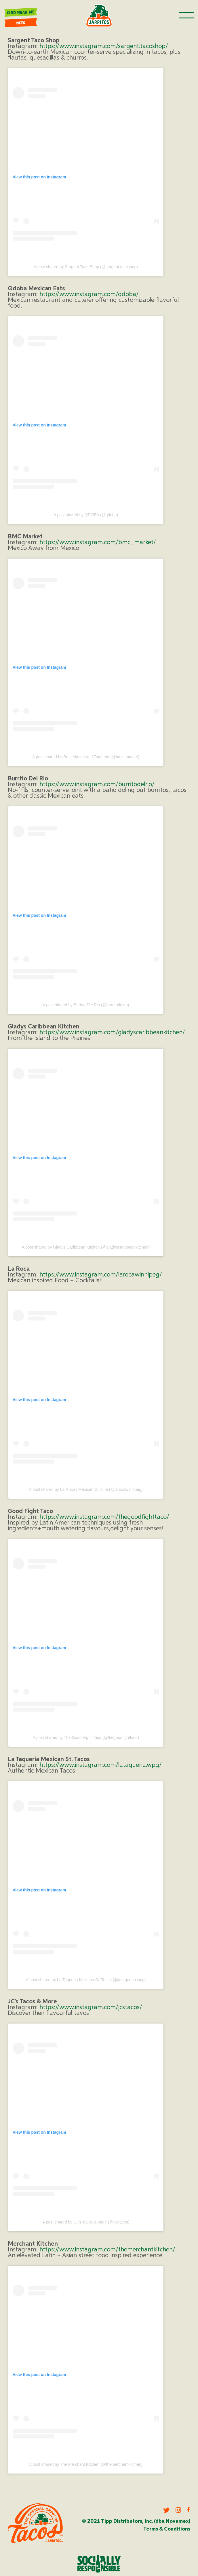 This screenshot has height=2576, width=198. Describe the element at coordinates (86, 1247) in the screenshot. I see `A post shared by Gladys Caribbean Kitchen (@gladyscaribbeankitchen)` at that location.